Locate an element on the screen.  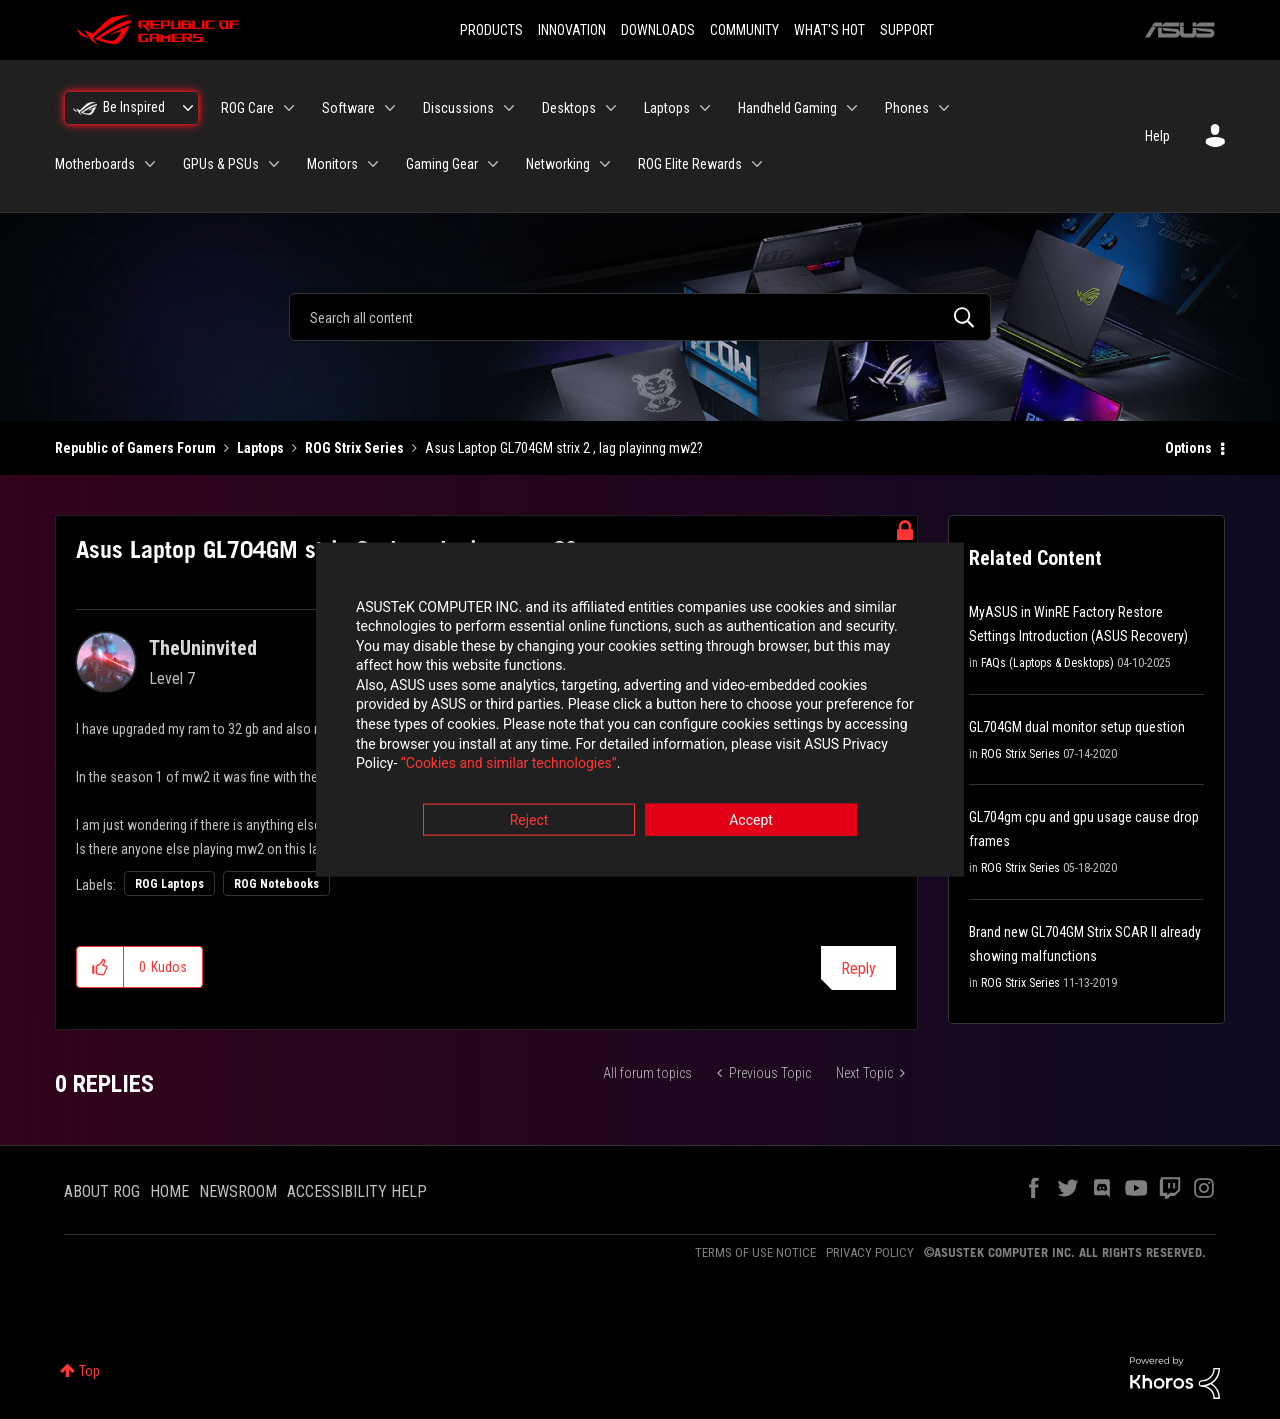
ROG Notebooks is located at coordinates (276, 884).